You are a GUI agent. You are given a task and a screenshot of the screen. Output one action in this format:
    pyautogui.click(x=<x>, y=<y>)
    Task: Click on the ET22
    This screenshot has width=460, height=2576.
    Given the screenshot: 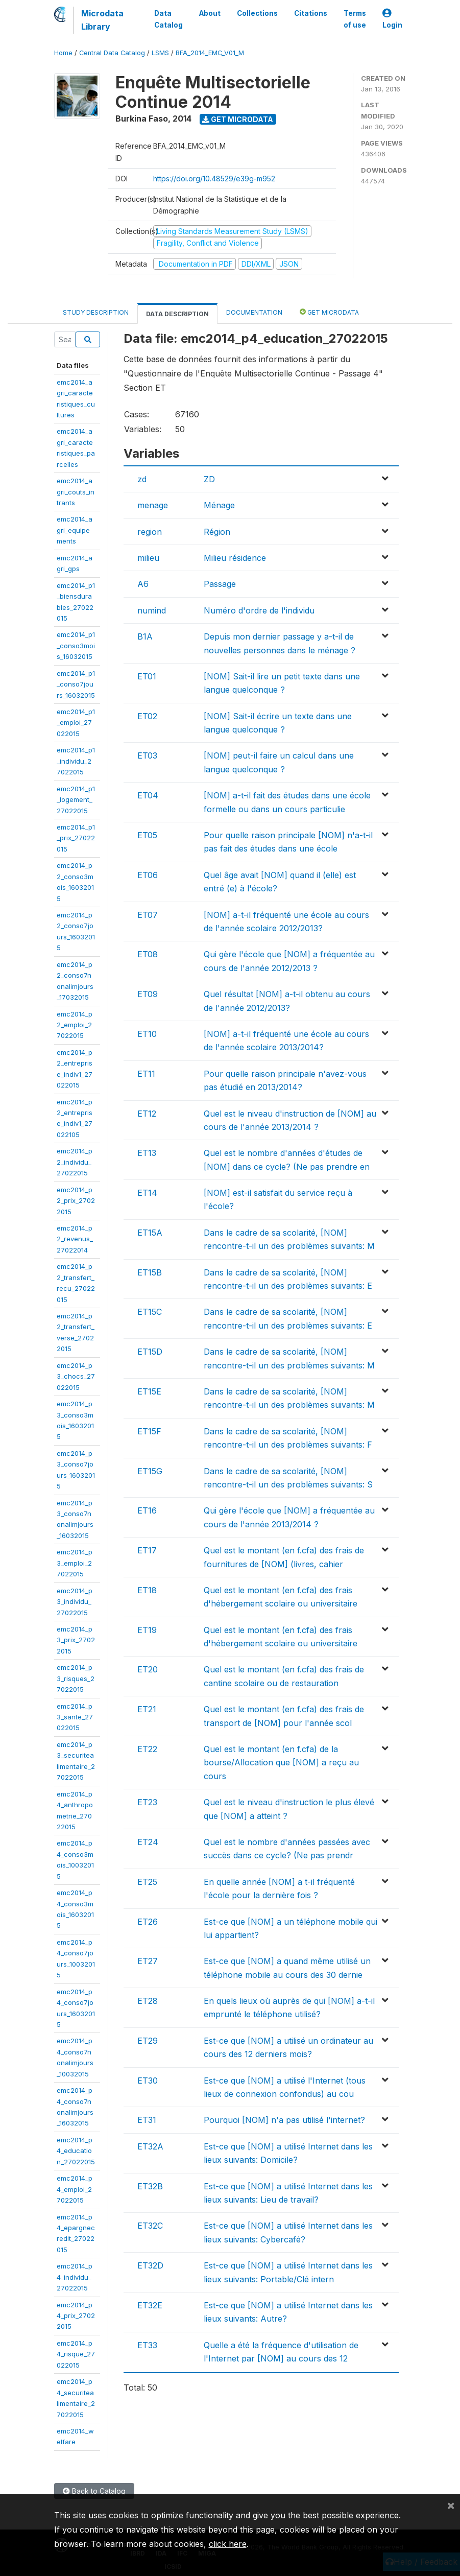 What is the action you would take?
    pyautogui.click(x=147, y=1749)
    